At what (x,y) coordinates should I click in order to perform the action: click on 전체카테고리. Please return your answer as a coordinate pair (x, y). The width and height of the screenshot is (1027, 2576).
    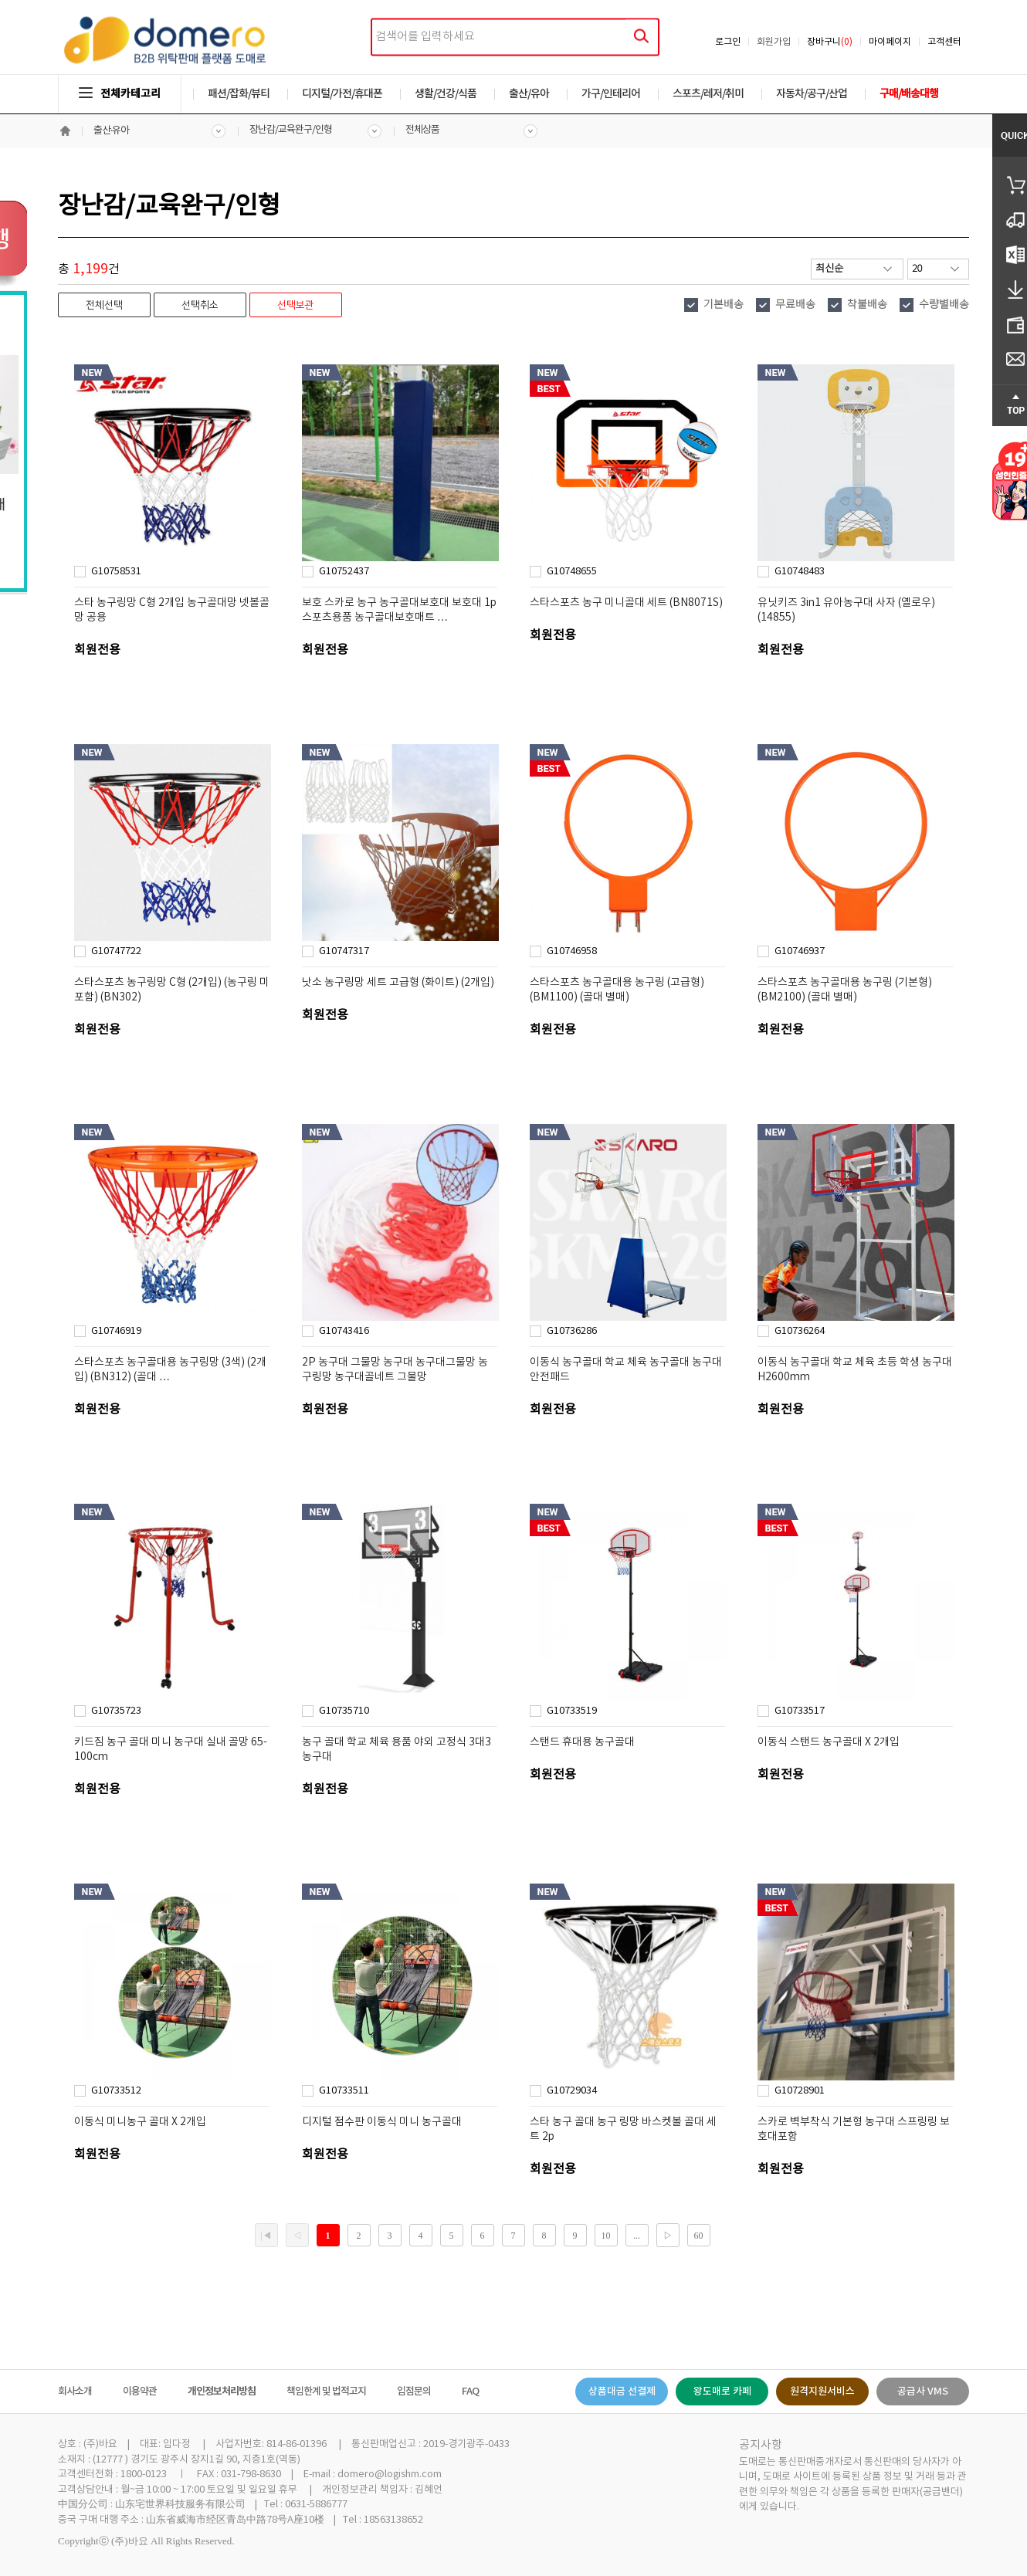
    Looking at the image, I should click on (120, 93).